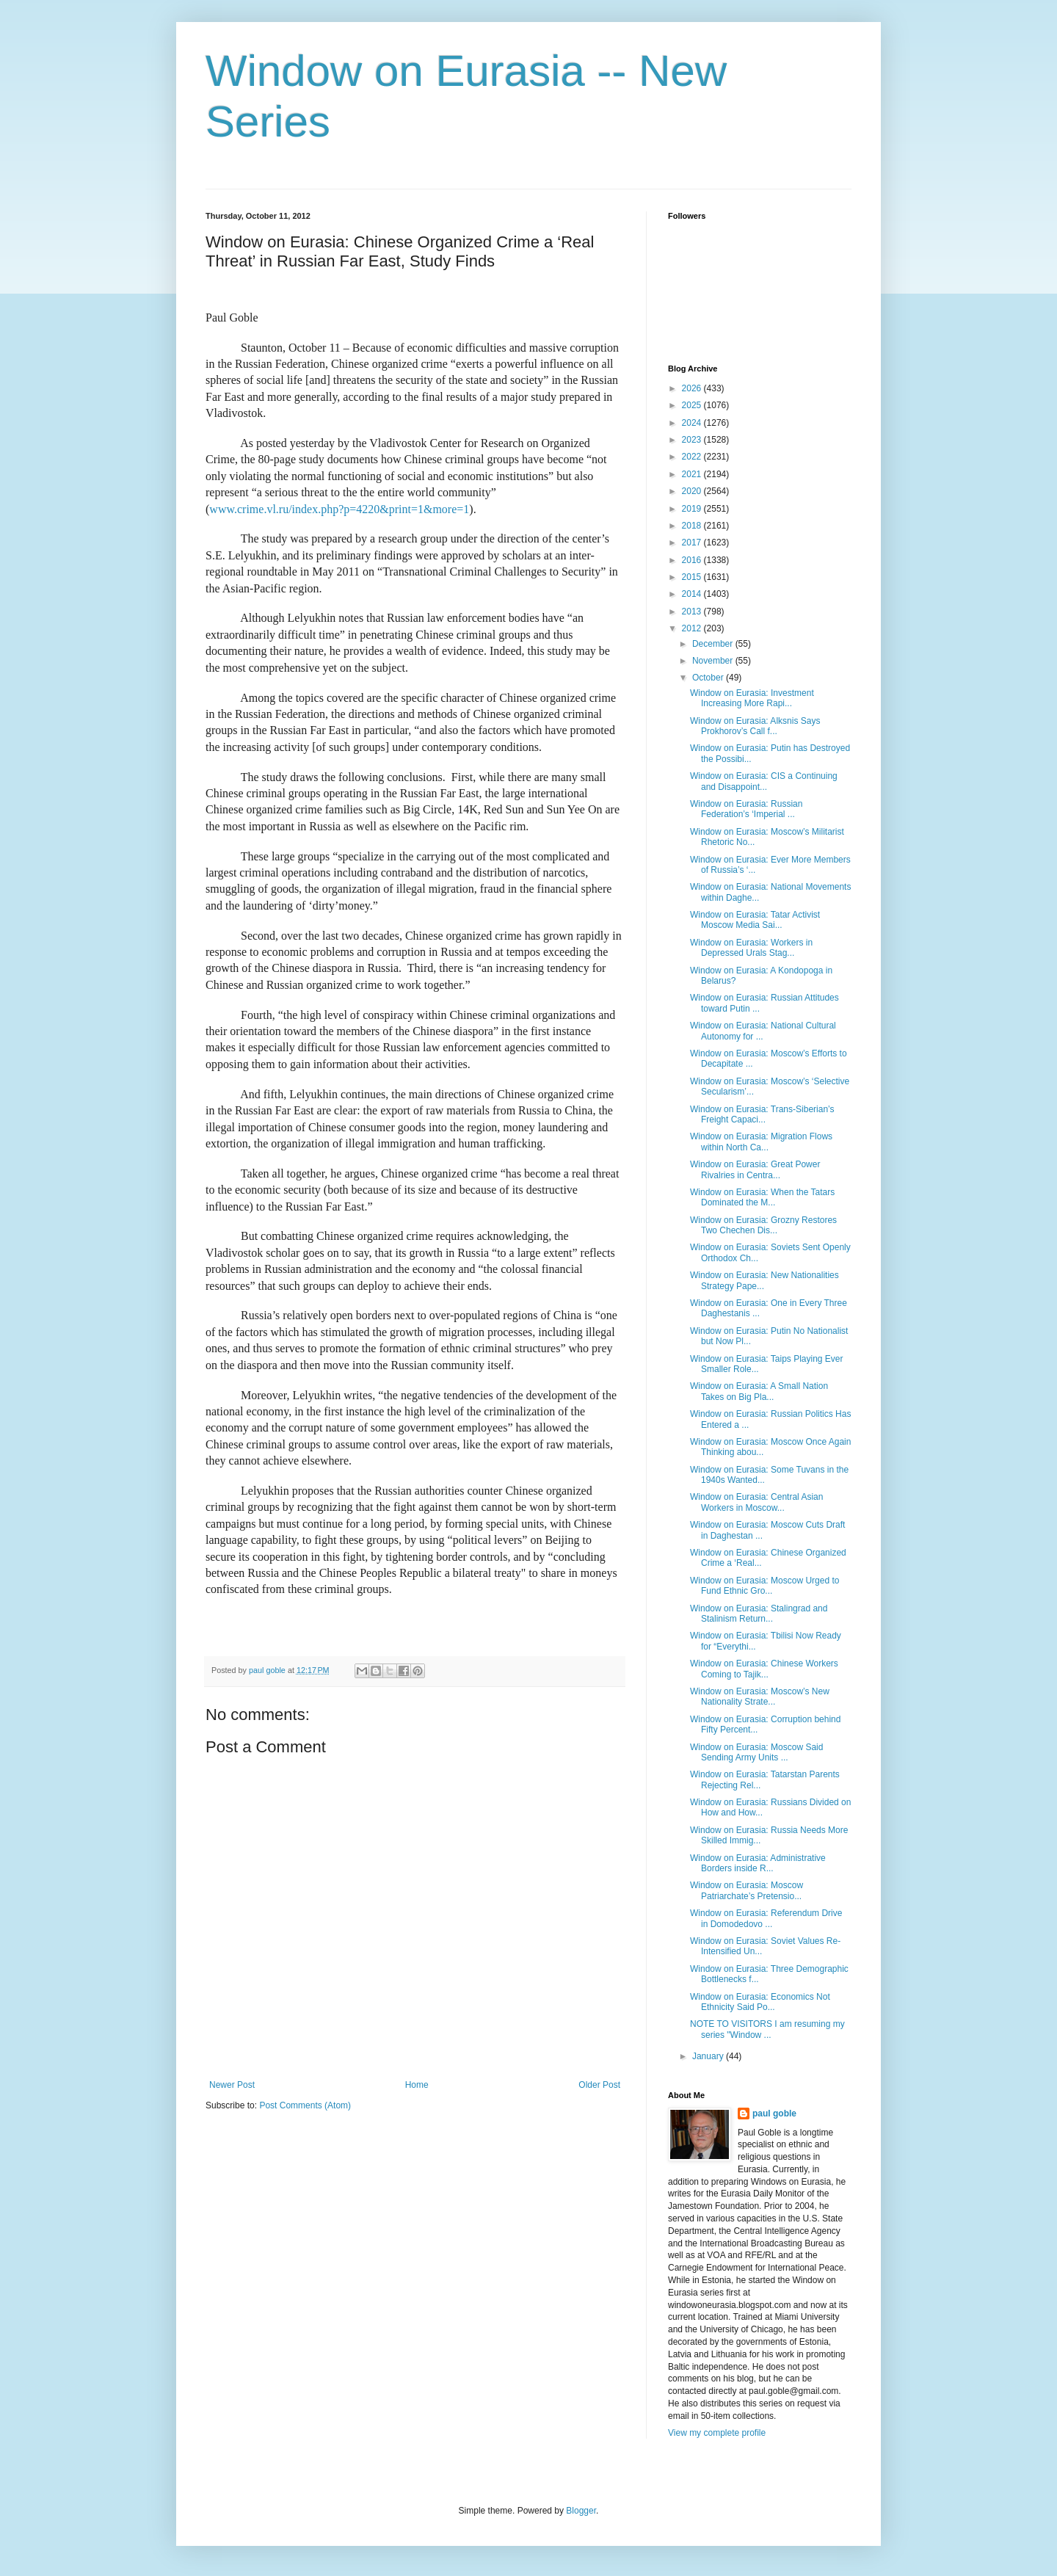 The image size is (1057, 2576). What do you see at coordinates (764, 1668) in the screenshot?
I see `Window on Eurasia: Chinese Workers Coming to Tajik...` at bounding box center [764, 1668].